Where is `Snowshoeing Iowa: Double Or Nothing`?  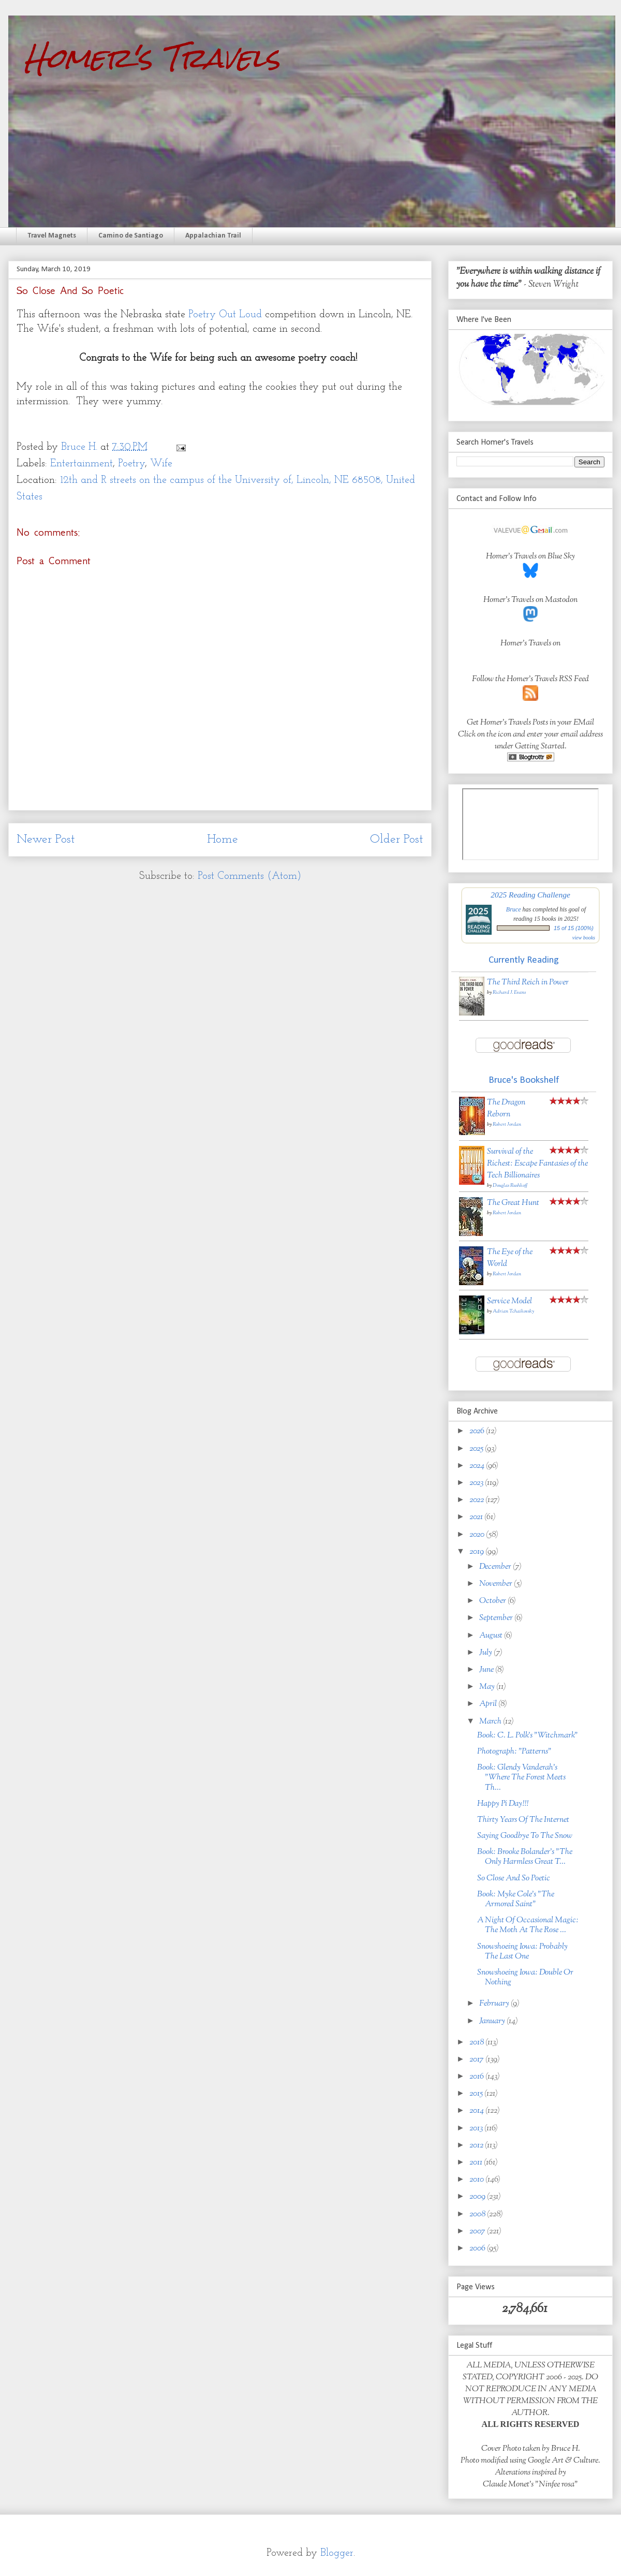
Snowshoeing Iowa: Double Or Nothing is located at coordinates (525, 1978).